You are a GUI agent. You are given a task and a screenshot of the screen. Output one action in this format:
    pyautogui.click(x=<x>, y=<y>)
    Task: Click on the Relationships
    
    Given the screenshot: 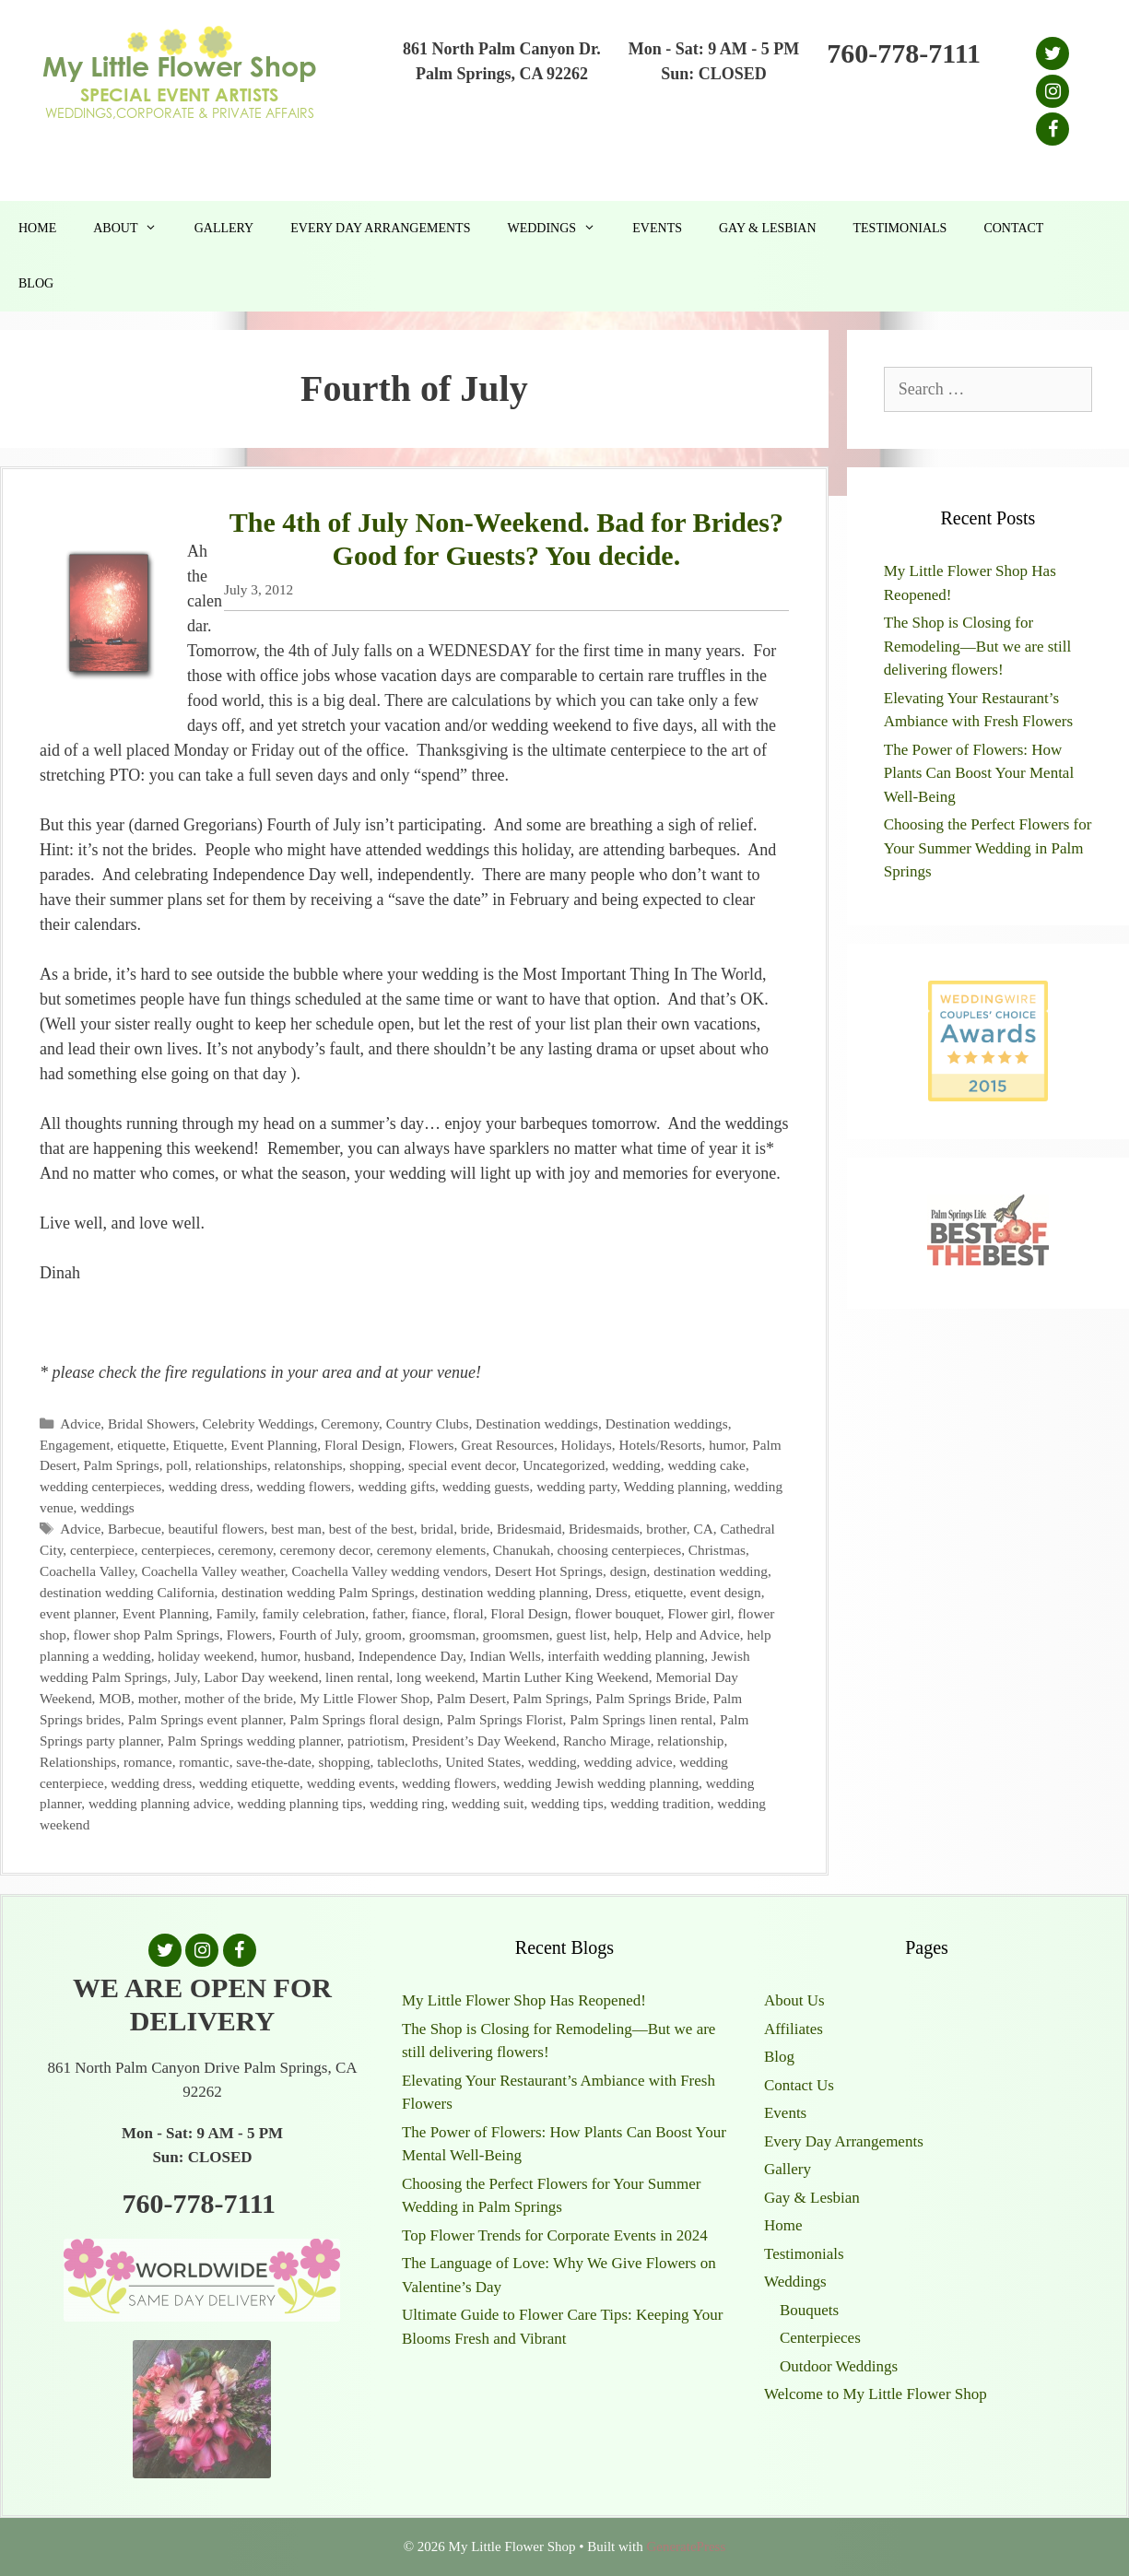 What is the action you would take?
    pyautogui.click(x=78, y=1762)
    